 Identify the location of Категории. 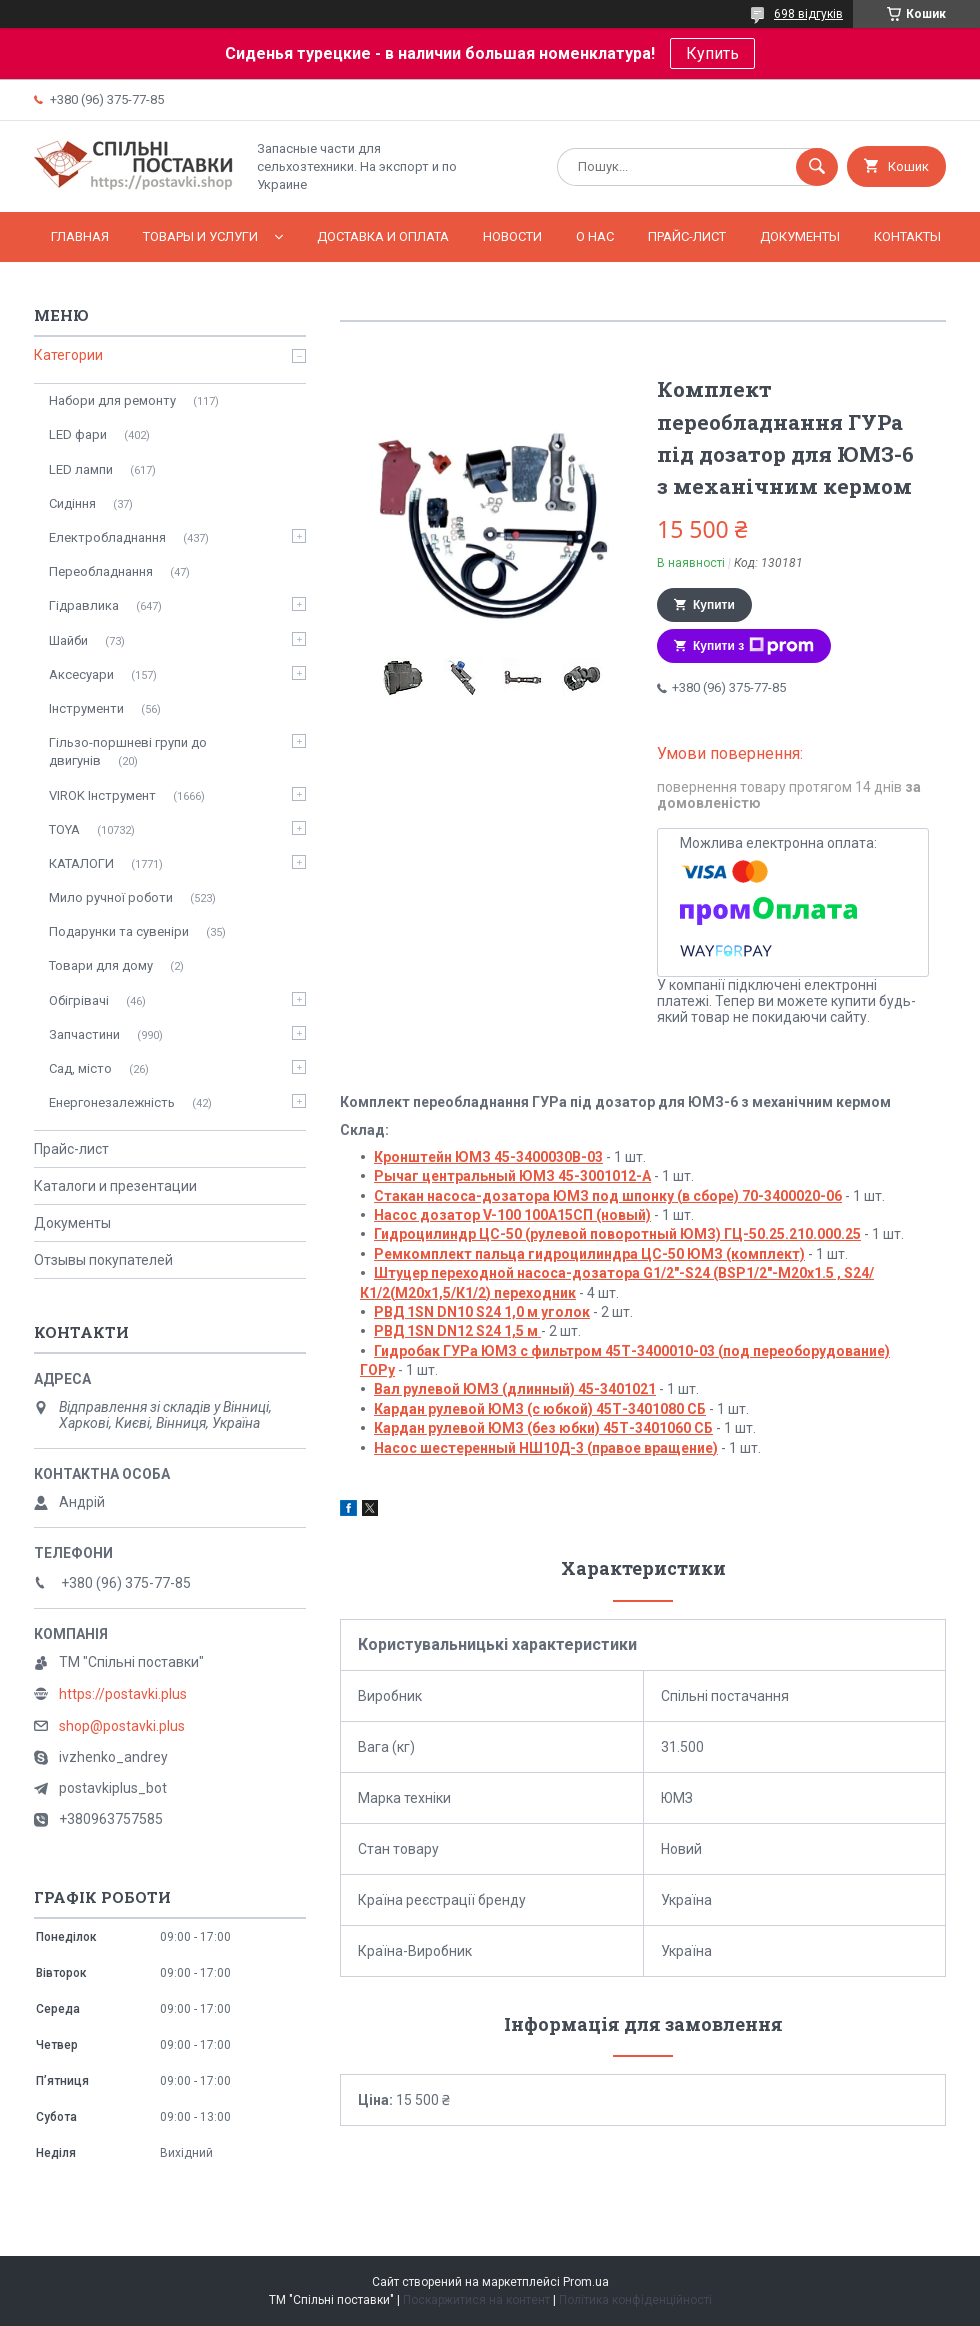
(68, 355).